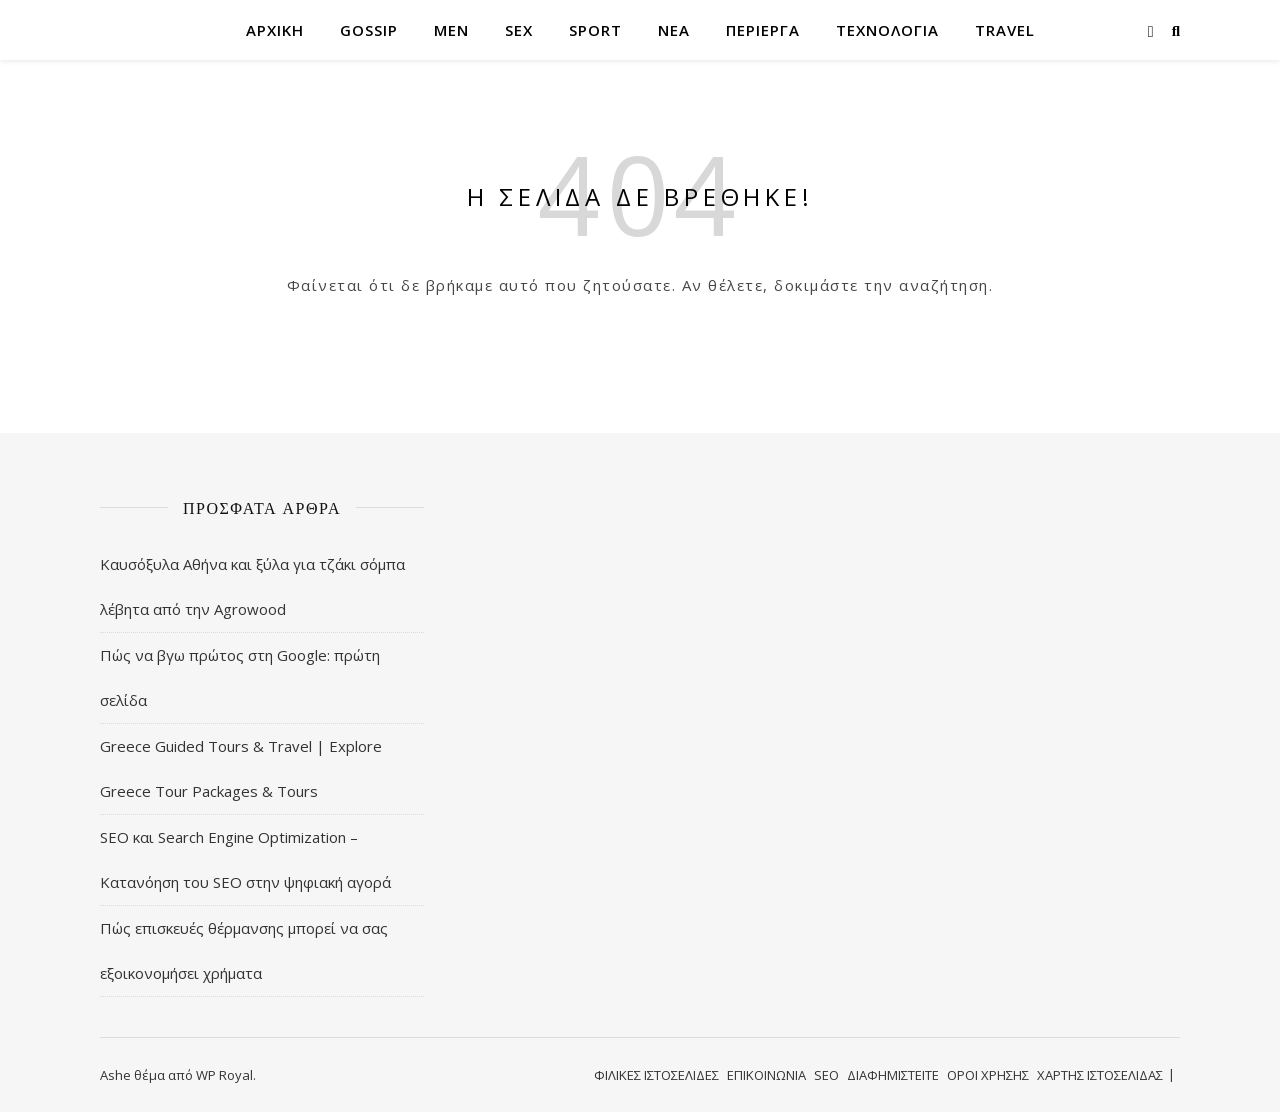  What do you see at coordinates (1100, 1075) in the screenshot?
I see `ΧΑΡΤΗΣ ΙΣΤΟΣΕΛΙΔΑΣ` at bounding box center [1100, 1075].